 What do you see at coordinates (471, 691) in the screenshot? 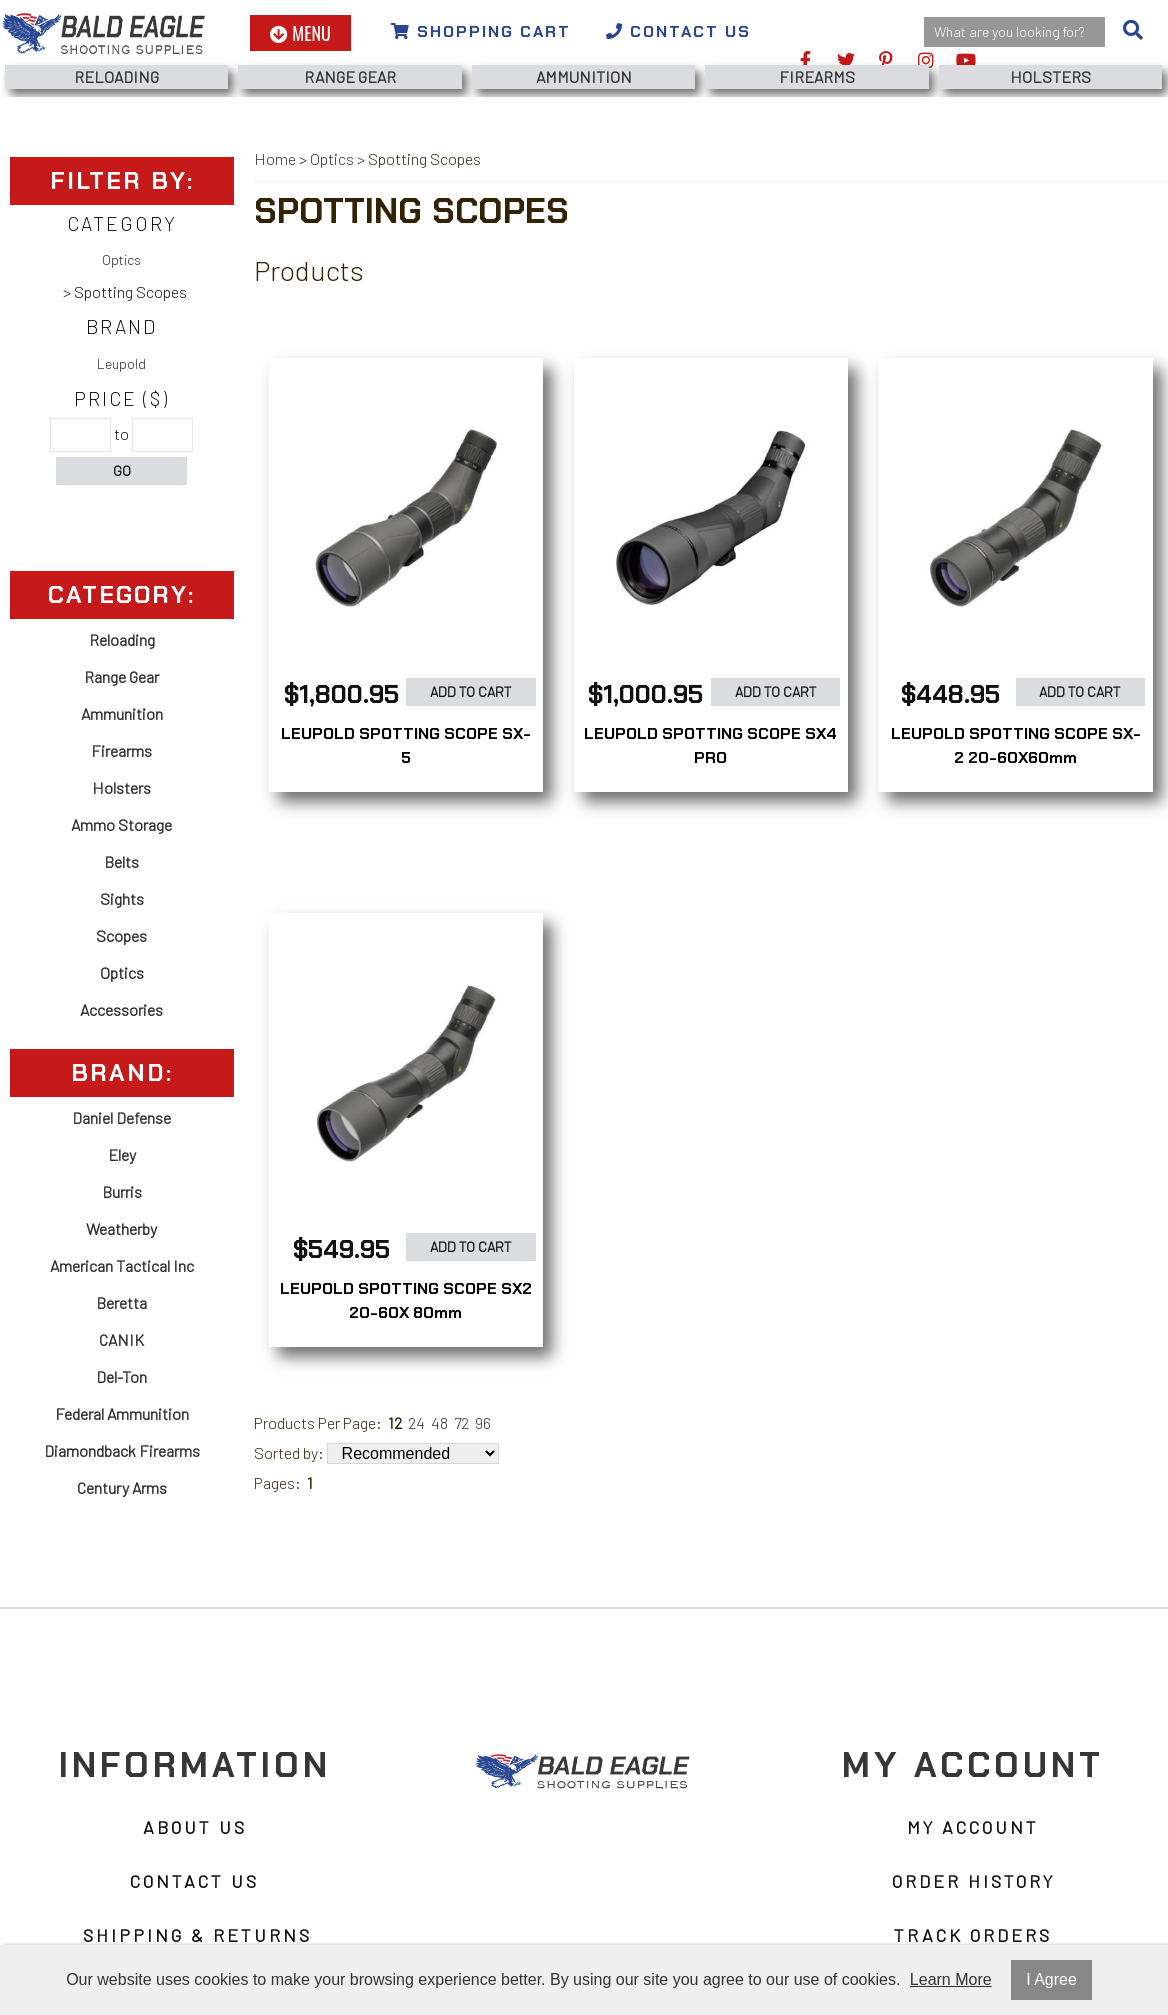
I see `Add to Cart` at bounding box center [471, 691].